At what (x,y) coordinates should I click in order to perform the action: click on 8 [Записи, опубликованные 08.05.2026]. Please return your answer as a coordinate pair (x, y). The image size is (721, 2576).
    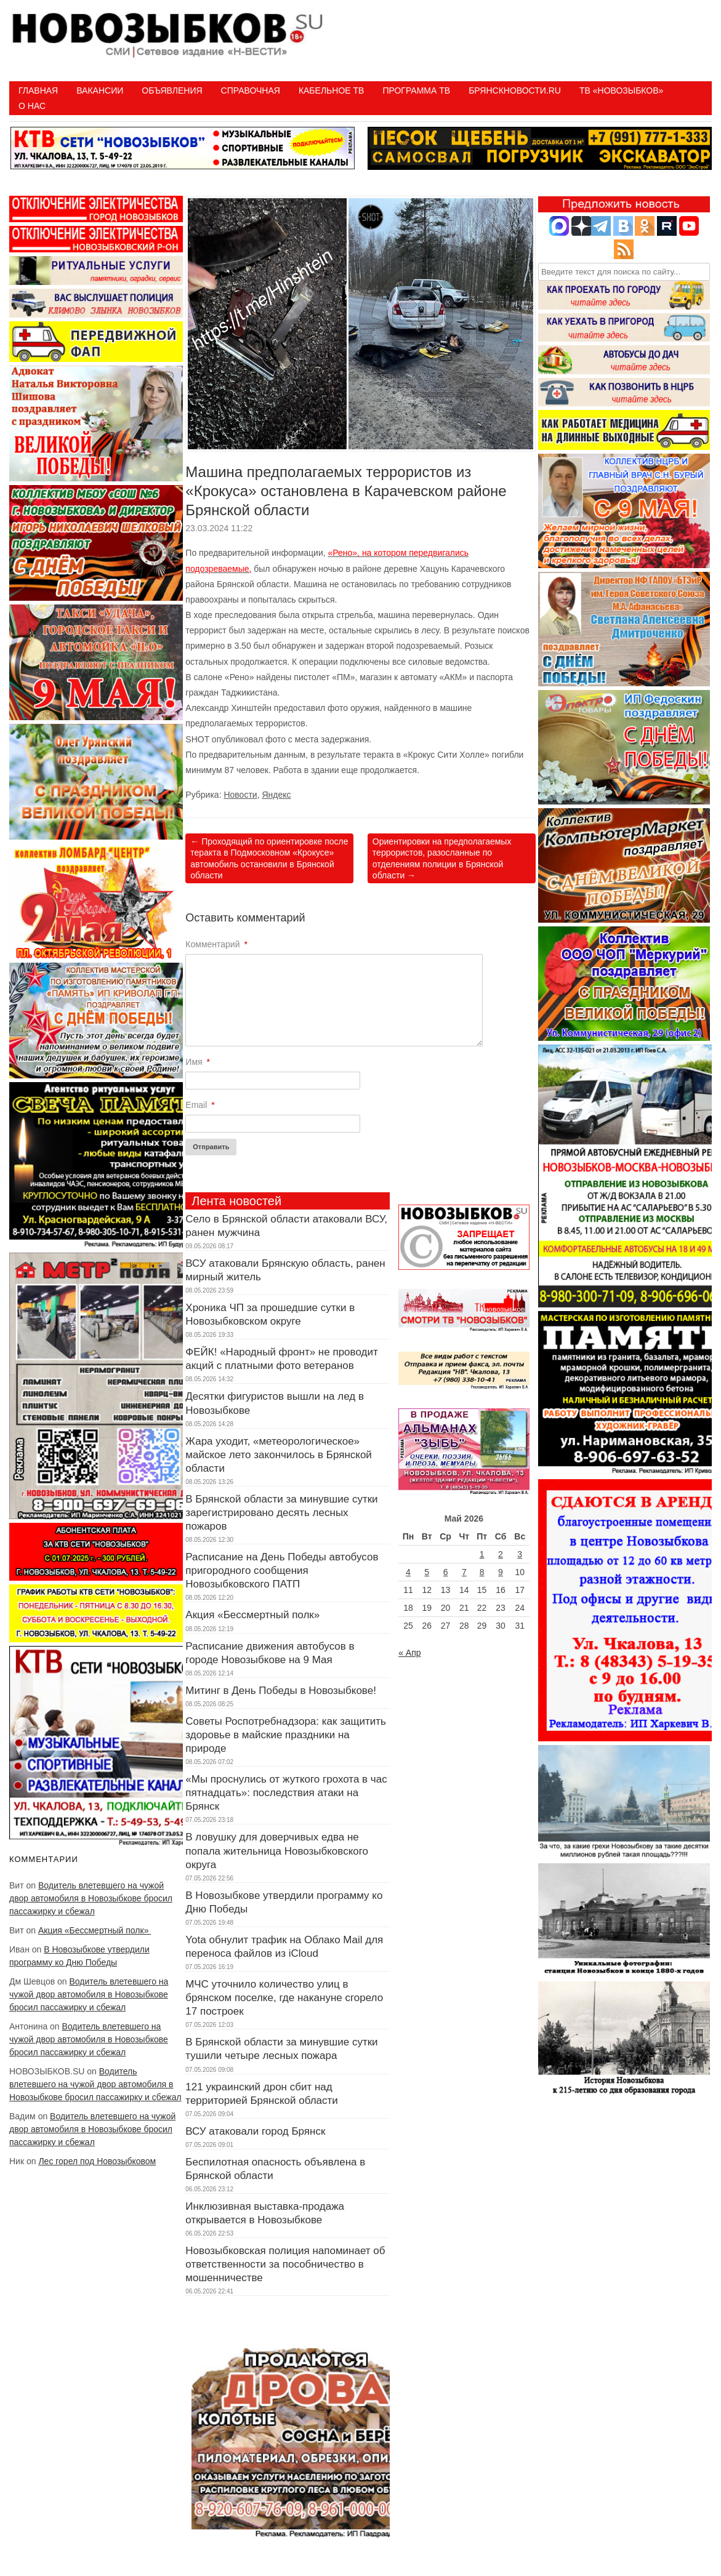
    Looking at the image, I should click on (482, 1572).